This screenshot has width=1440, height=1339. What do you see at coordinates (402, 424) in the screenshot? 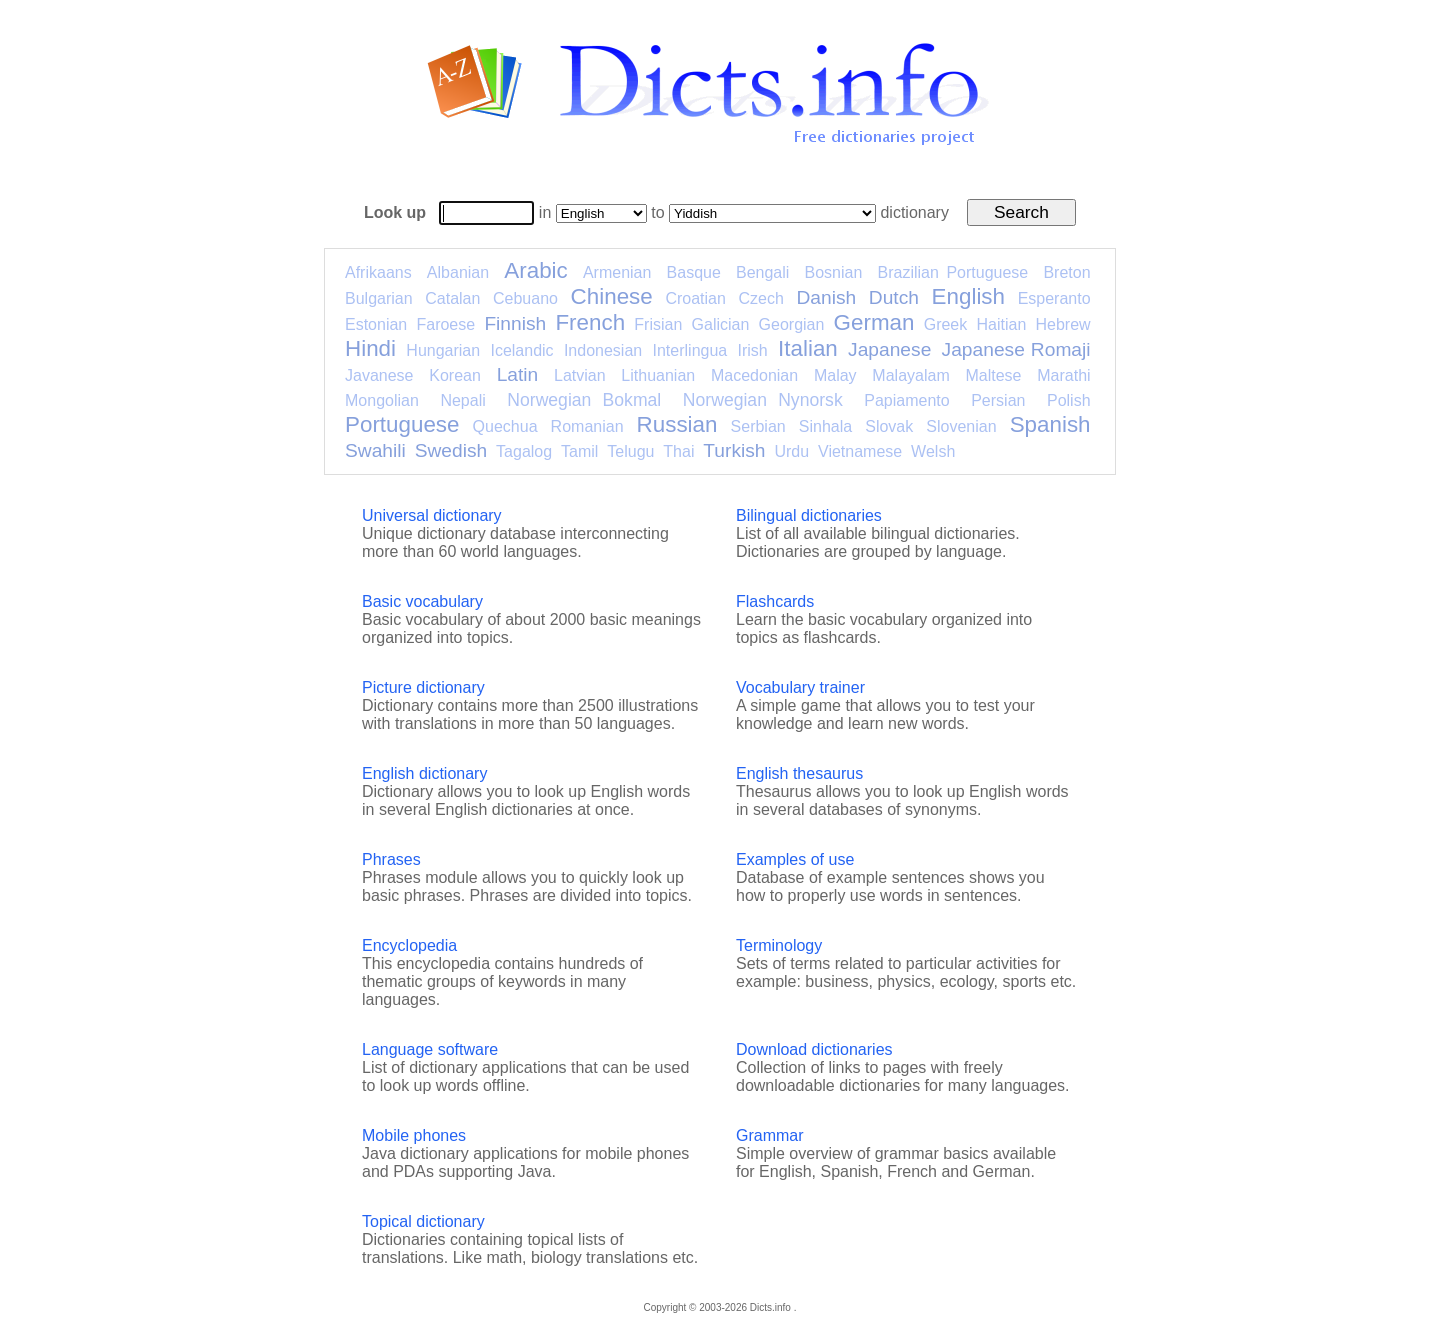
I see `Portuguese` at bounding box center [402, 424].